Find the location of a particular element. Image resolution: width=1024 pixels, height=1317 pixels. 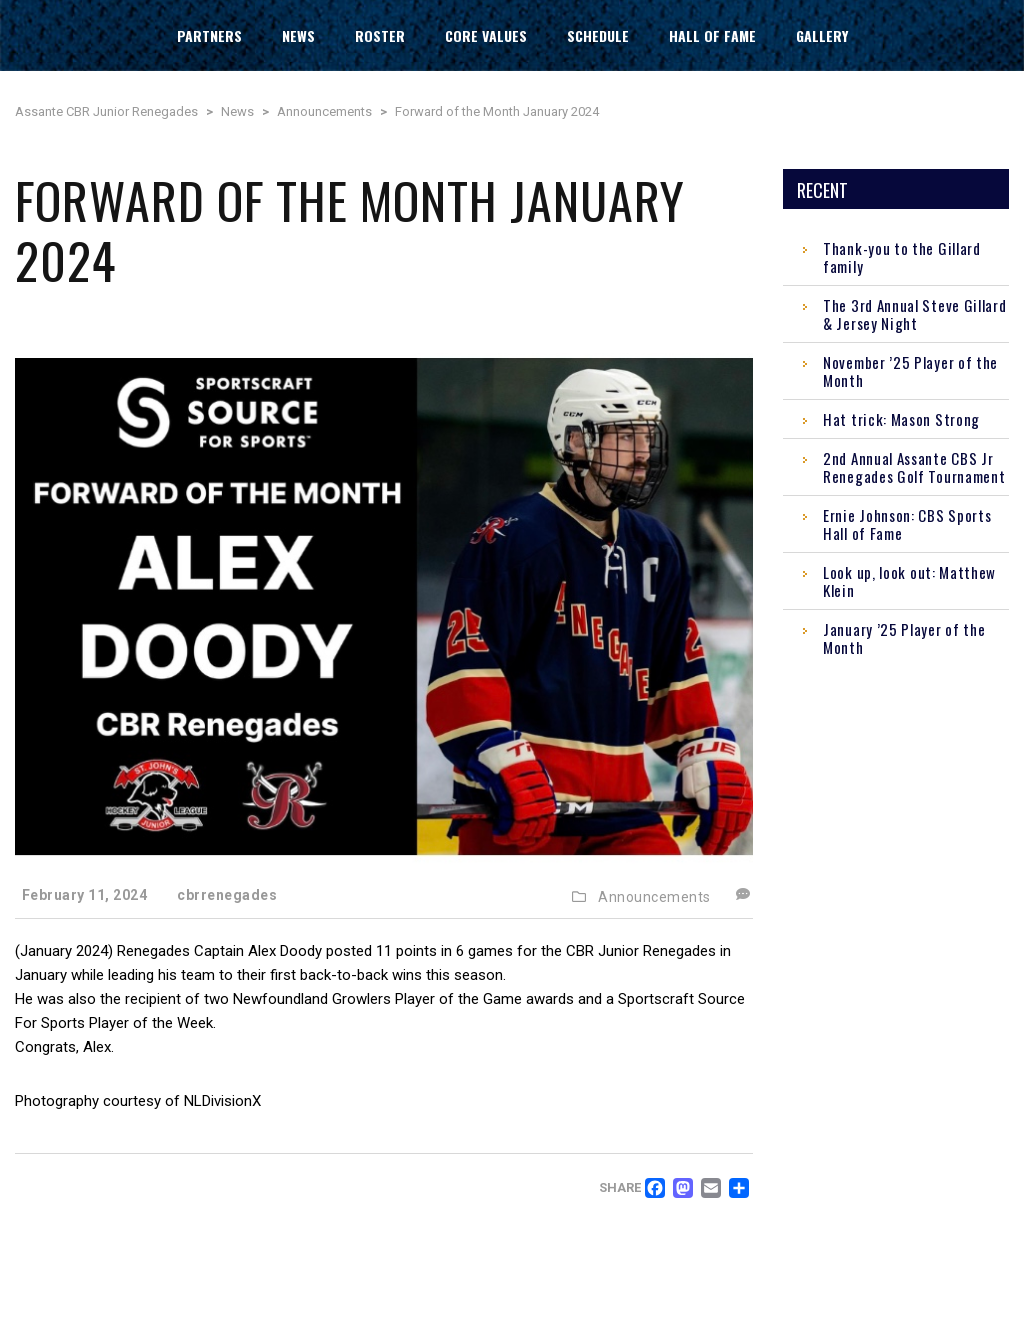

The 3rd Annual Steve Gillard & Jersey Night is located at coordinates (915, 314).